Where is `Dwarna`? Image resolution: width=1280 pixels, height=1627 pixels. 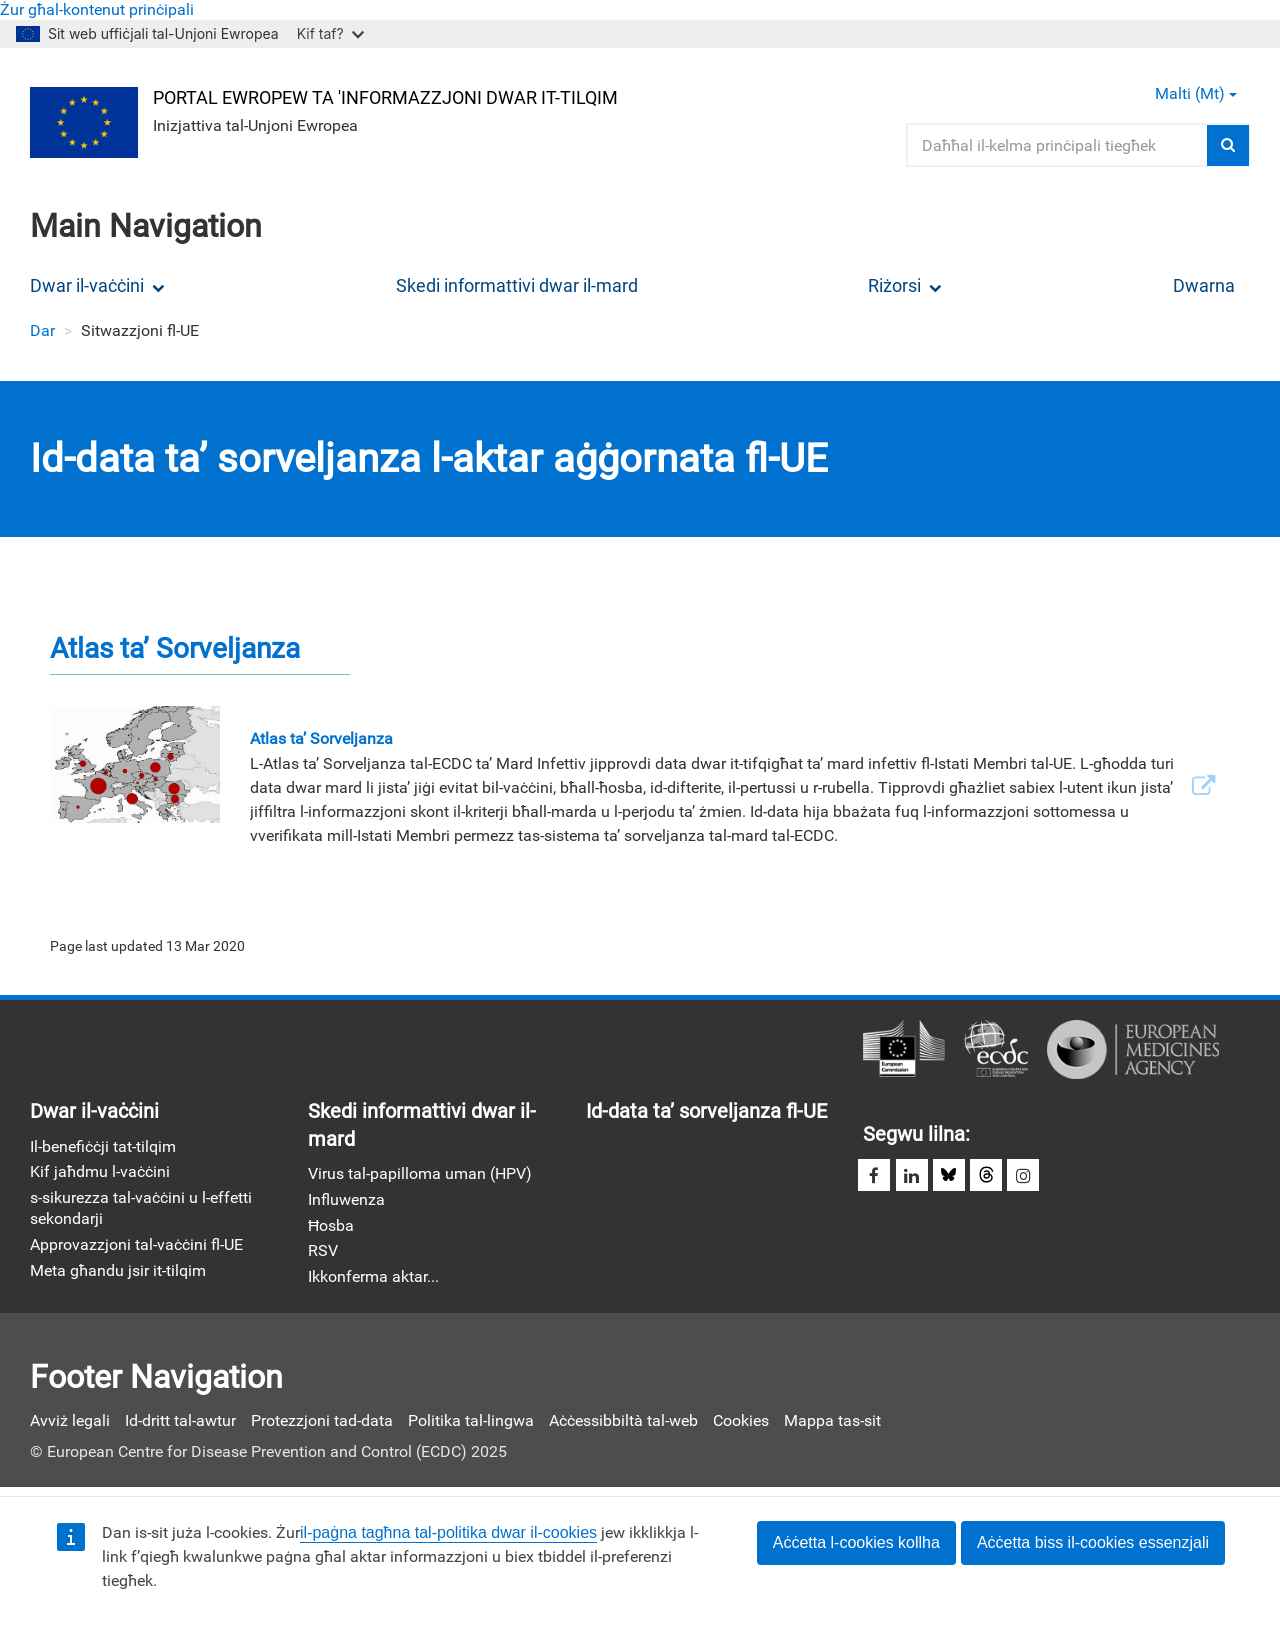 Dwarna is located at coordinates (1204, 285).